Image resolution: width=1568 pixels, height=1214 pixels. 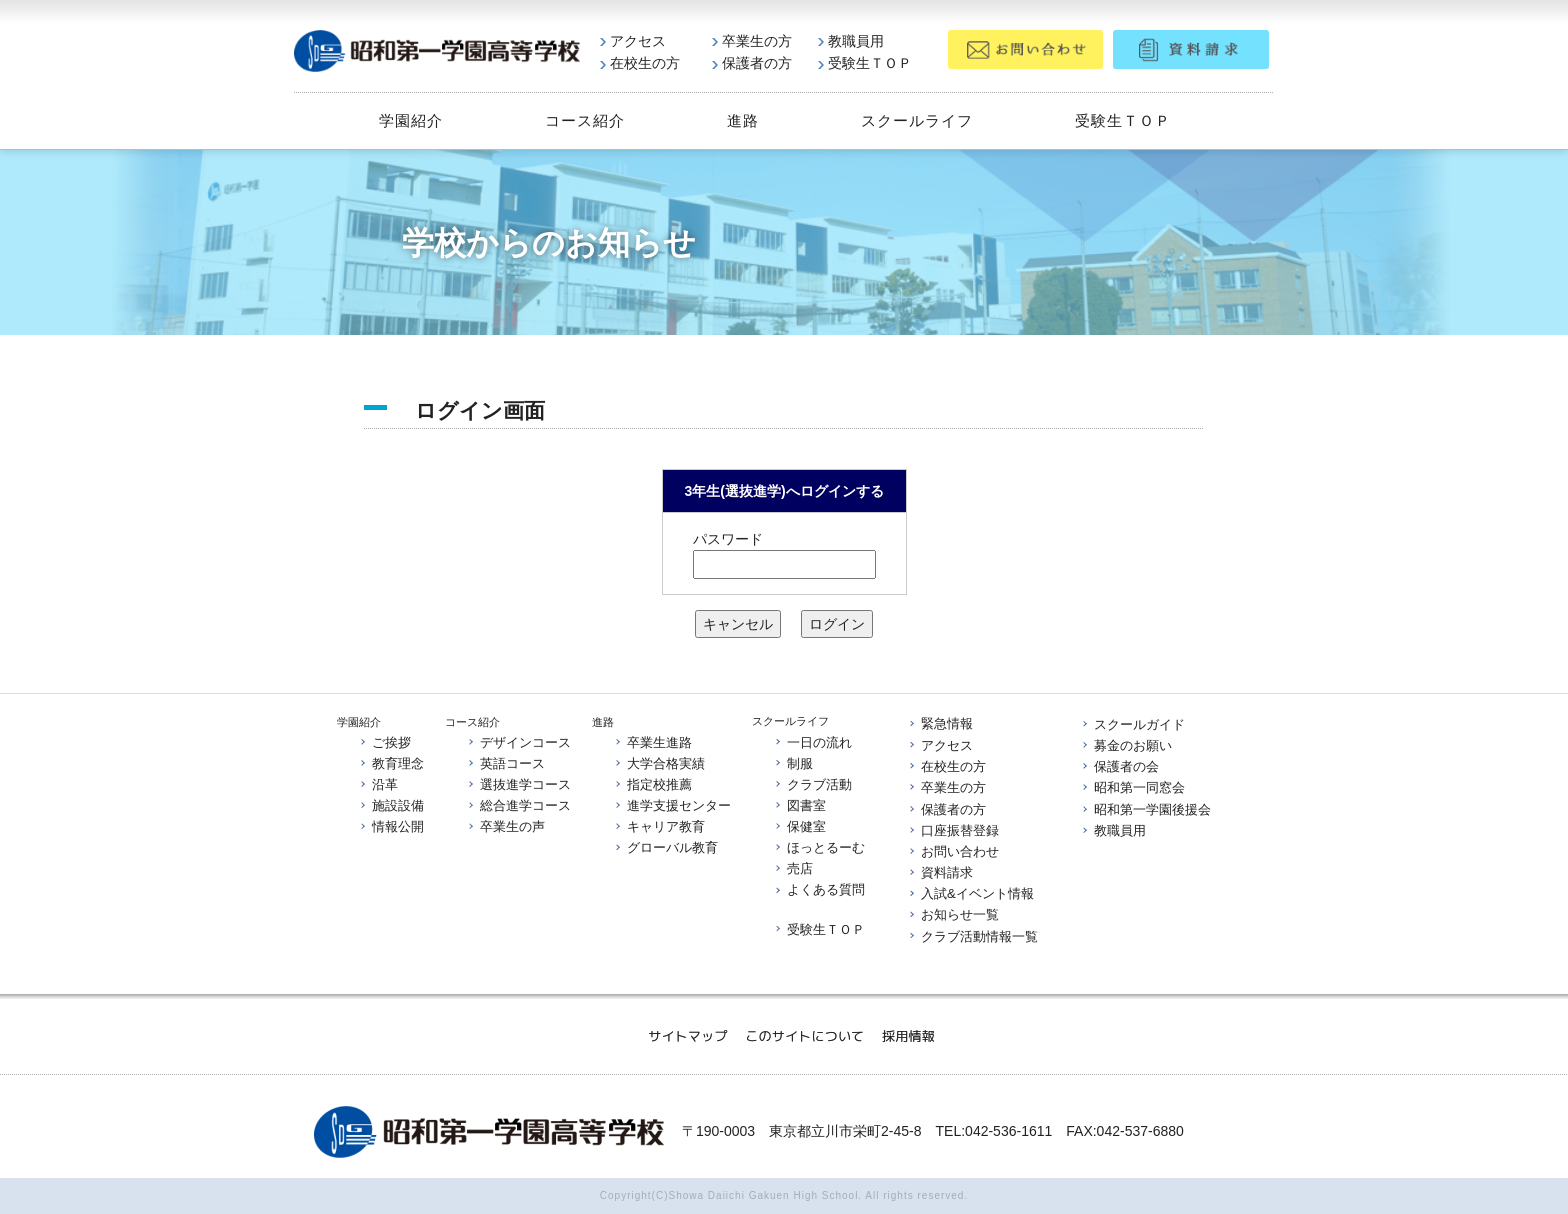 I want to click on スクールガイド, so click(x=1132, y=724).